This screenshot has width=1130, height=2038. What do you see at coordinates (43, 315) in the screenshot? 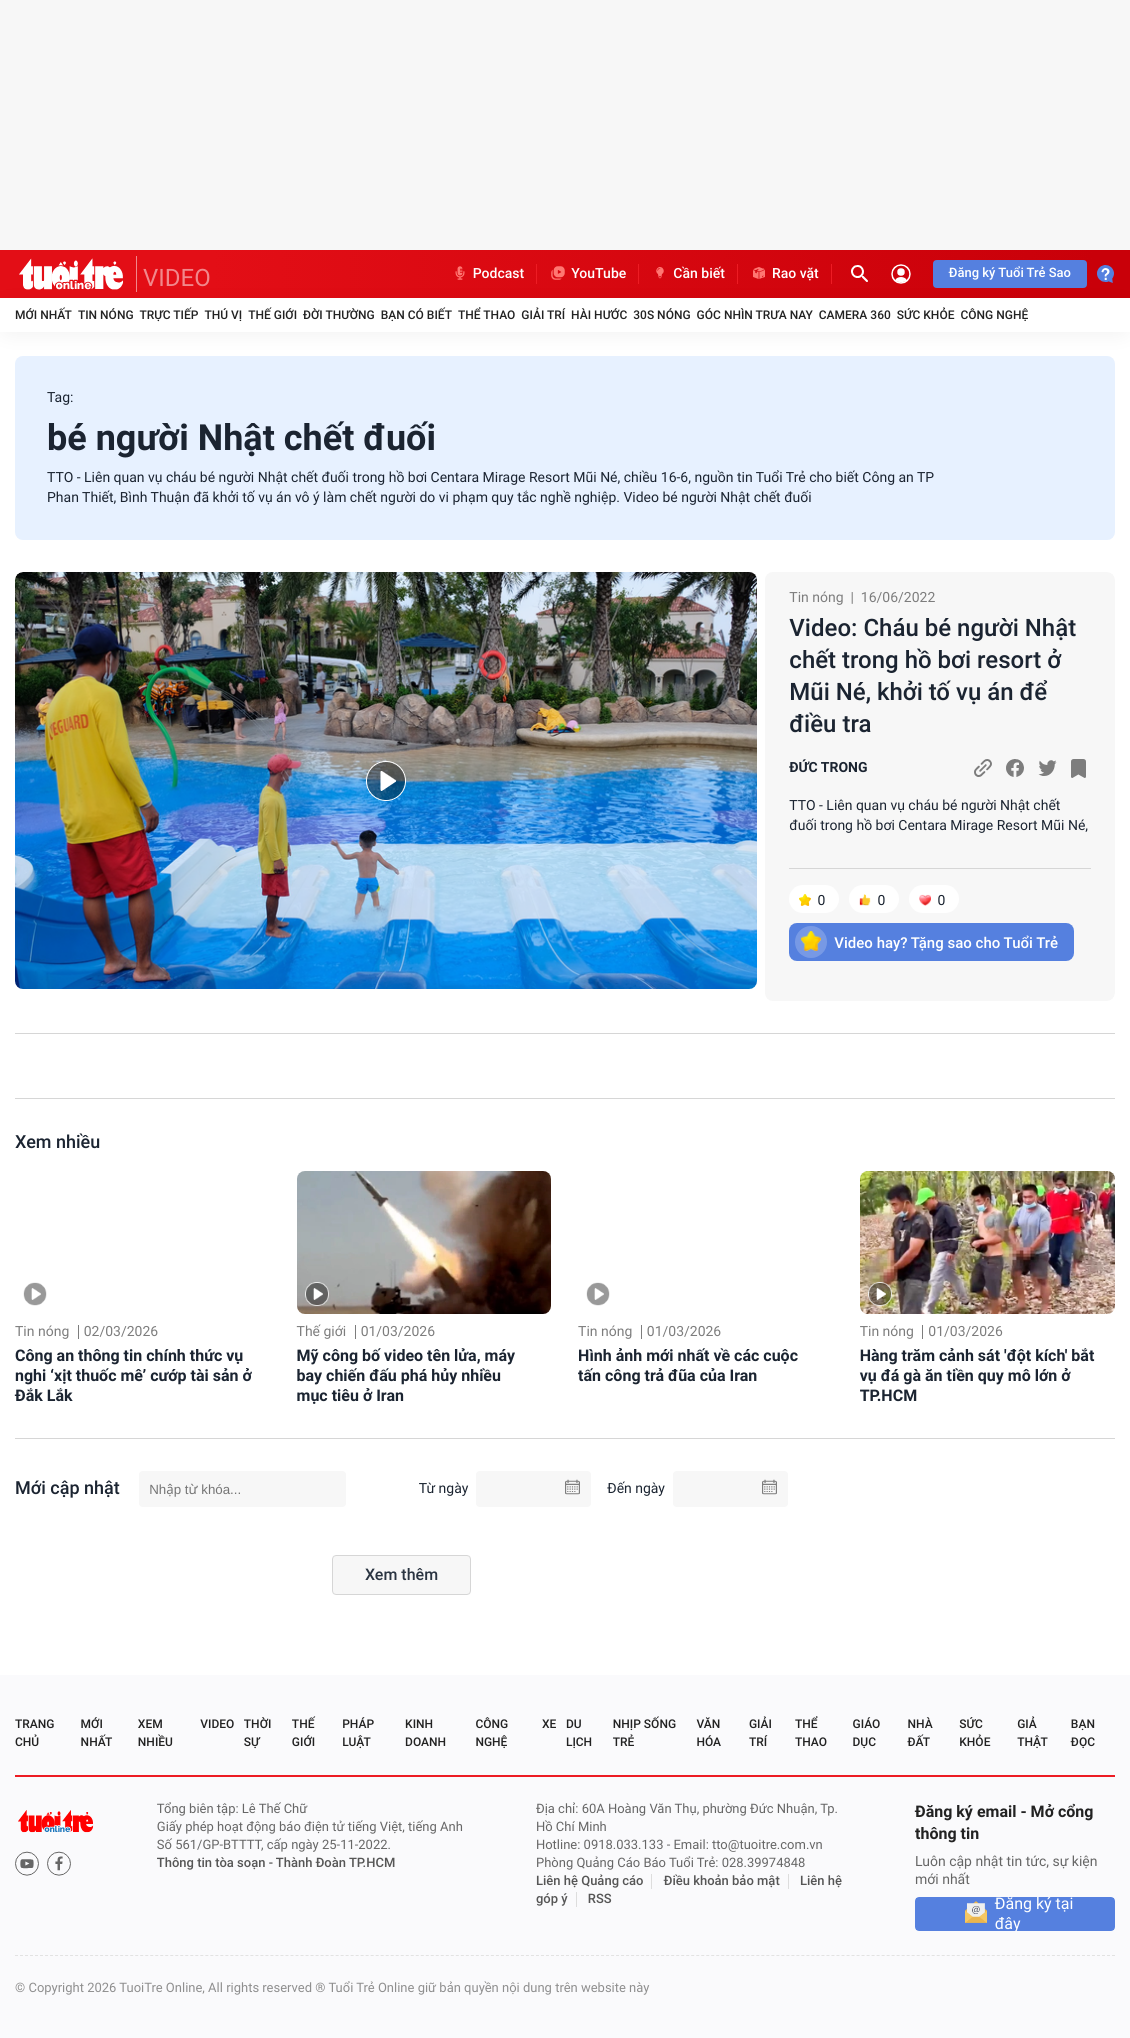
I see `Mới nhất` at bounding box center [43, 315].